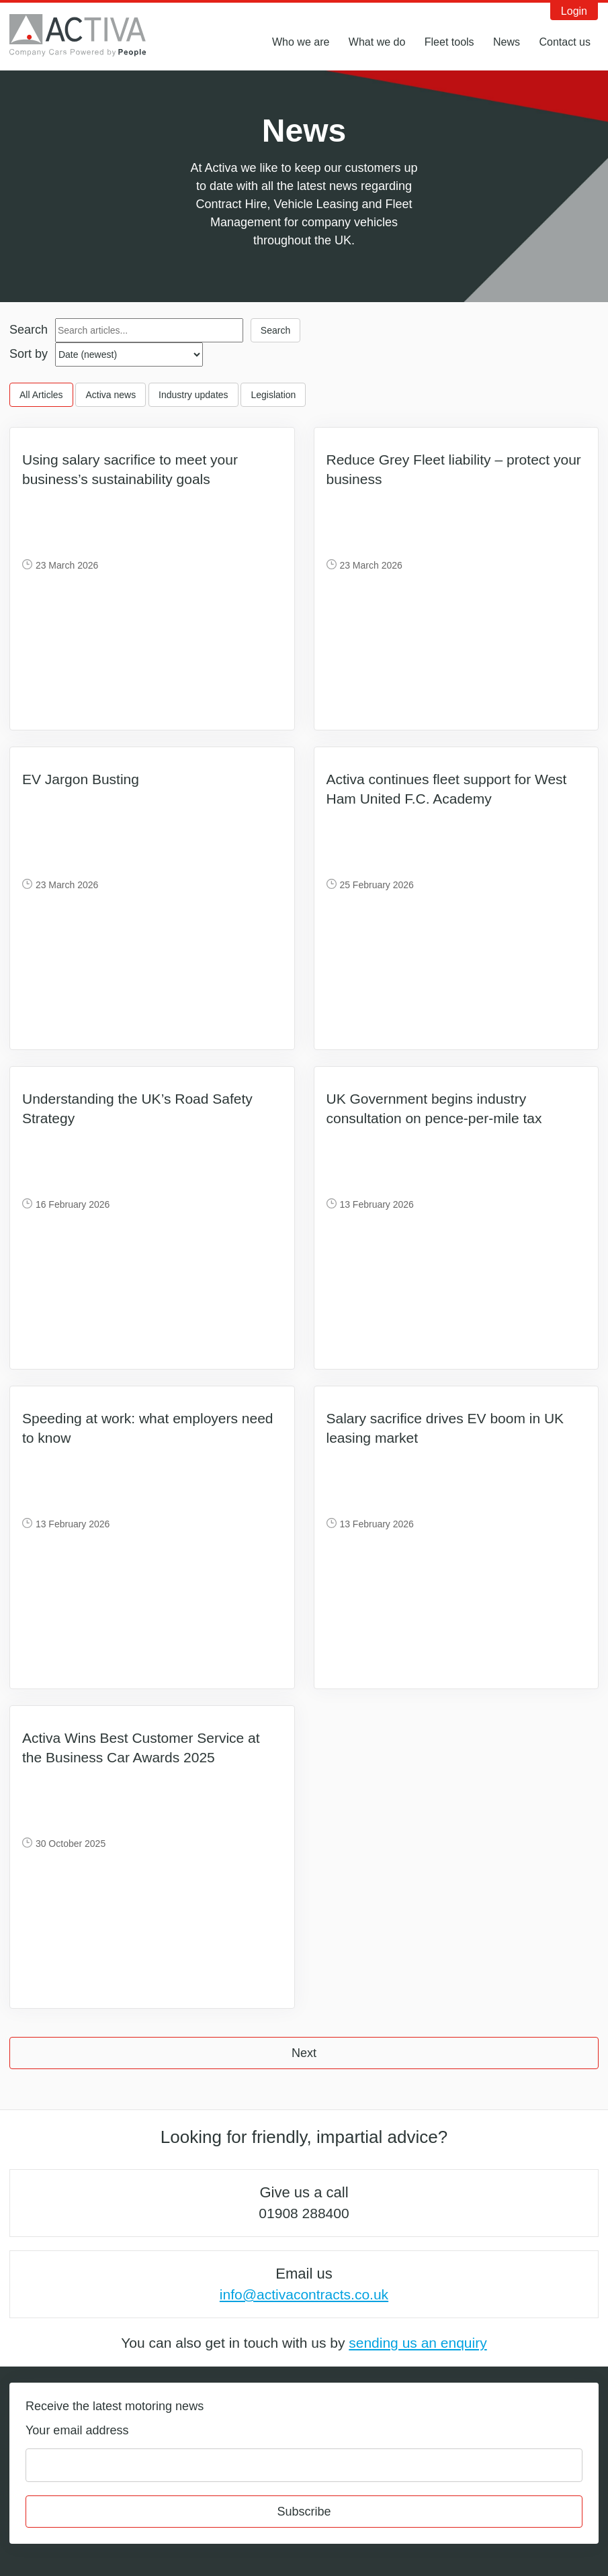  What do you see at coordinates (304, 2213) in the screenshot?
I see `01908 288400` at bounding box center [304, 2213].